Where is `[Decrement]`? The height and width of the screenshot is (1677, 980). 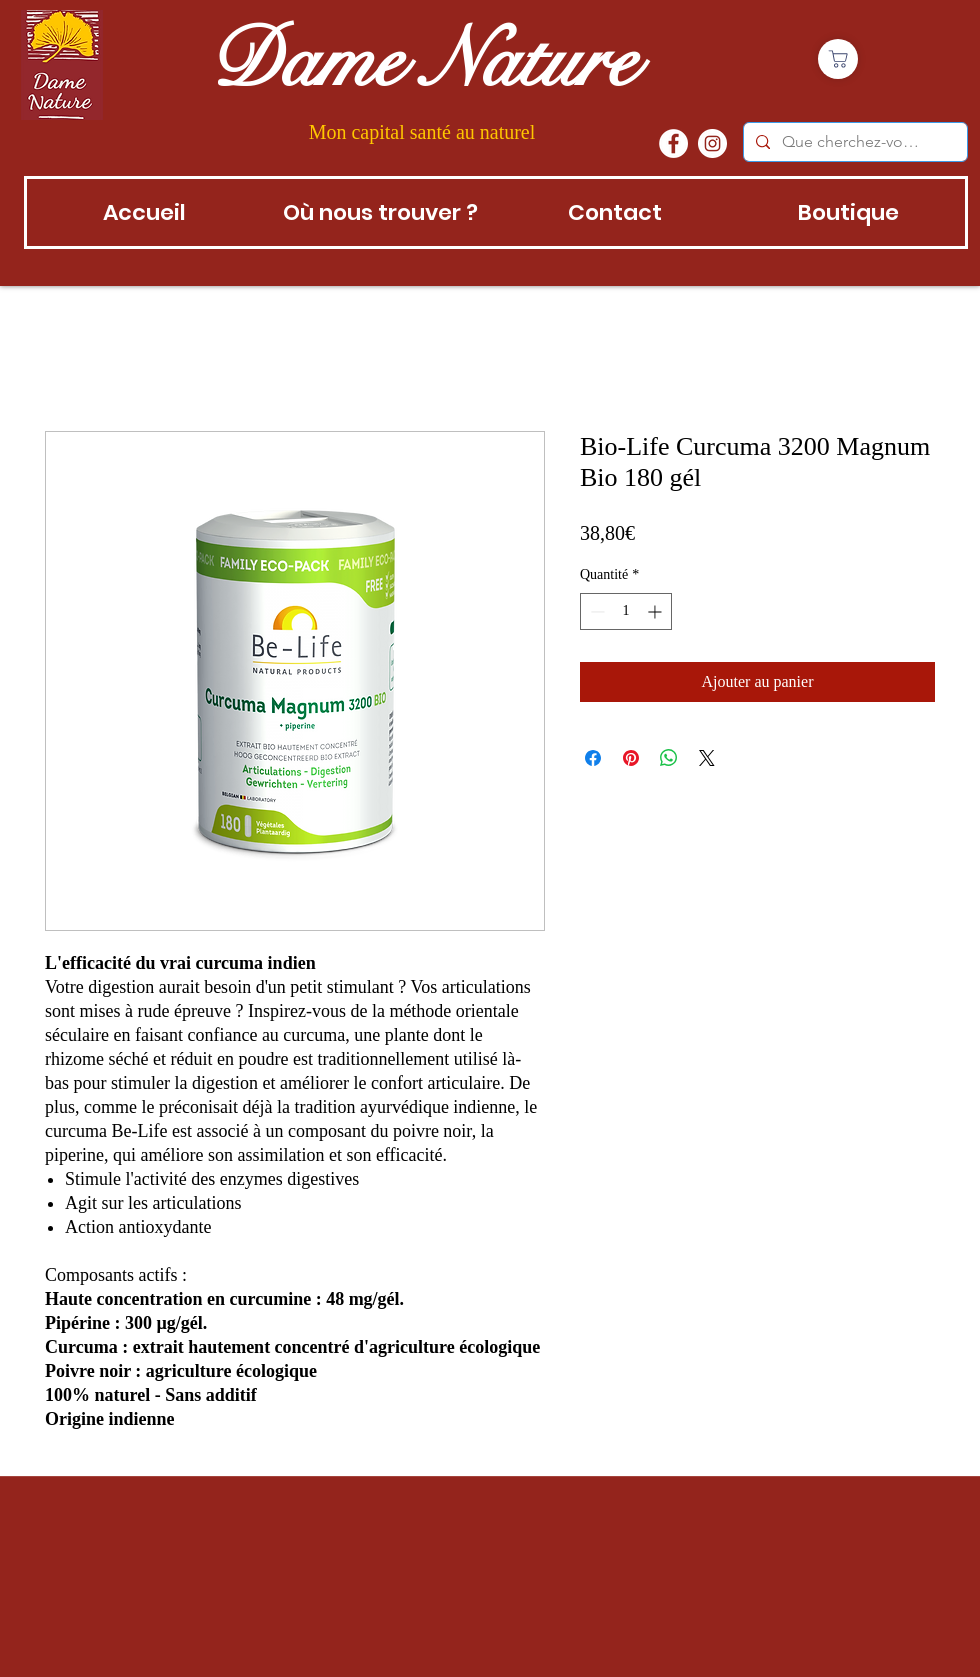
[Decrement] is located at coordinates (595, 611).